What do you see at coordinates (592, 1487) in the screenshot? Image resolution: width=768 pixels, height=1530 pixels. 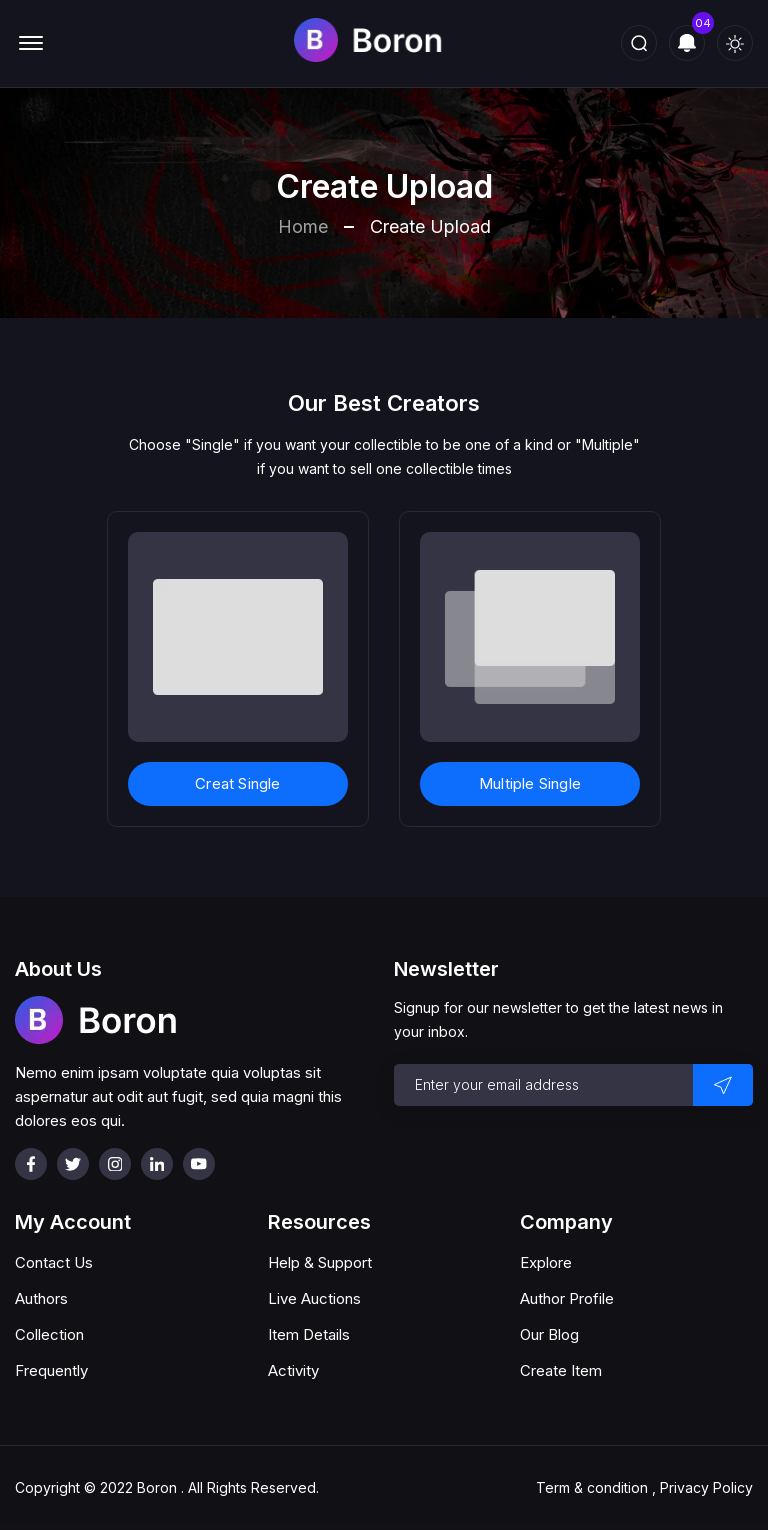 I see `Term & condition` at bounding box center [592, 1487].